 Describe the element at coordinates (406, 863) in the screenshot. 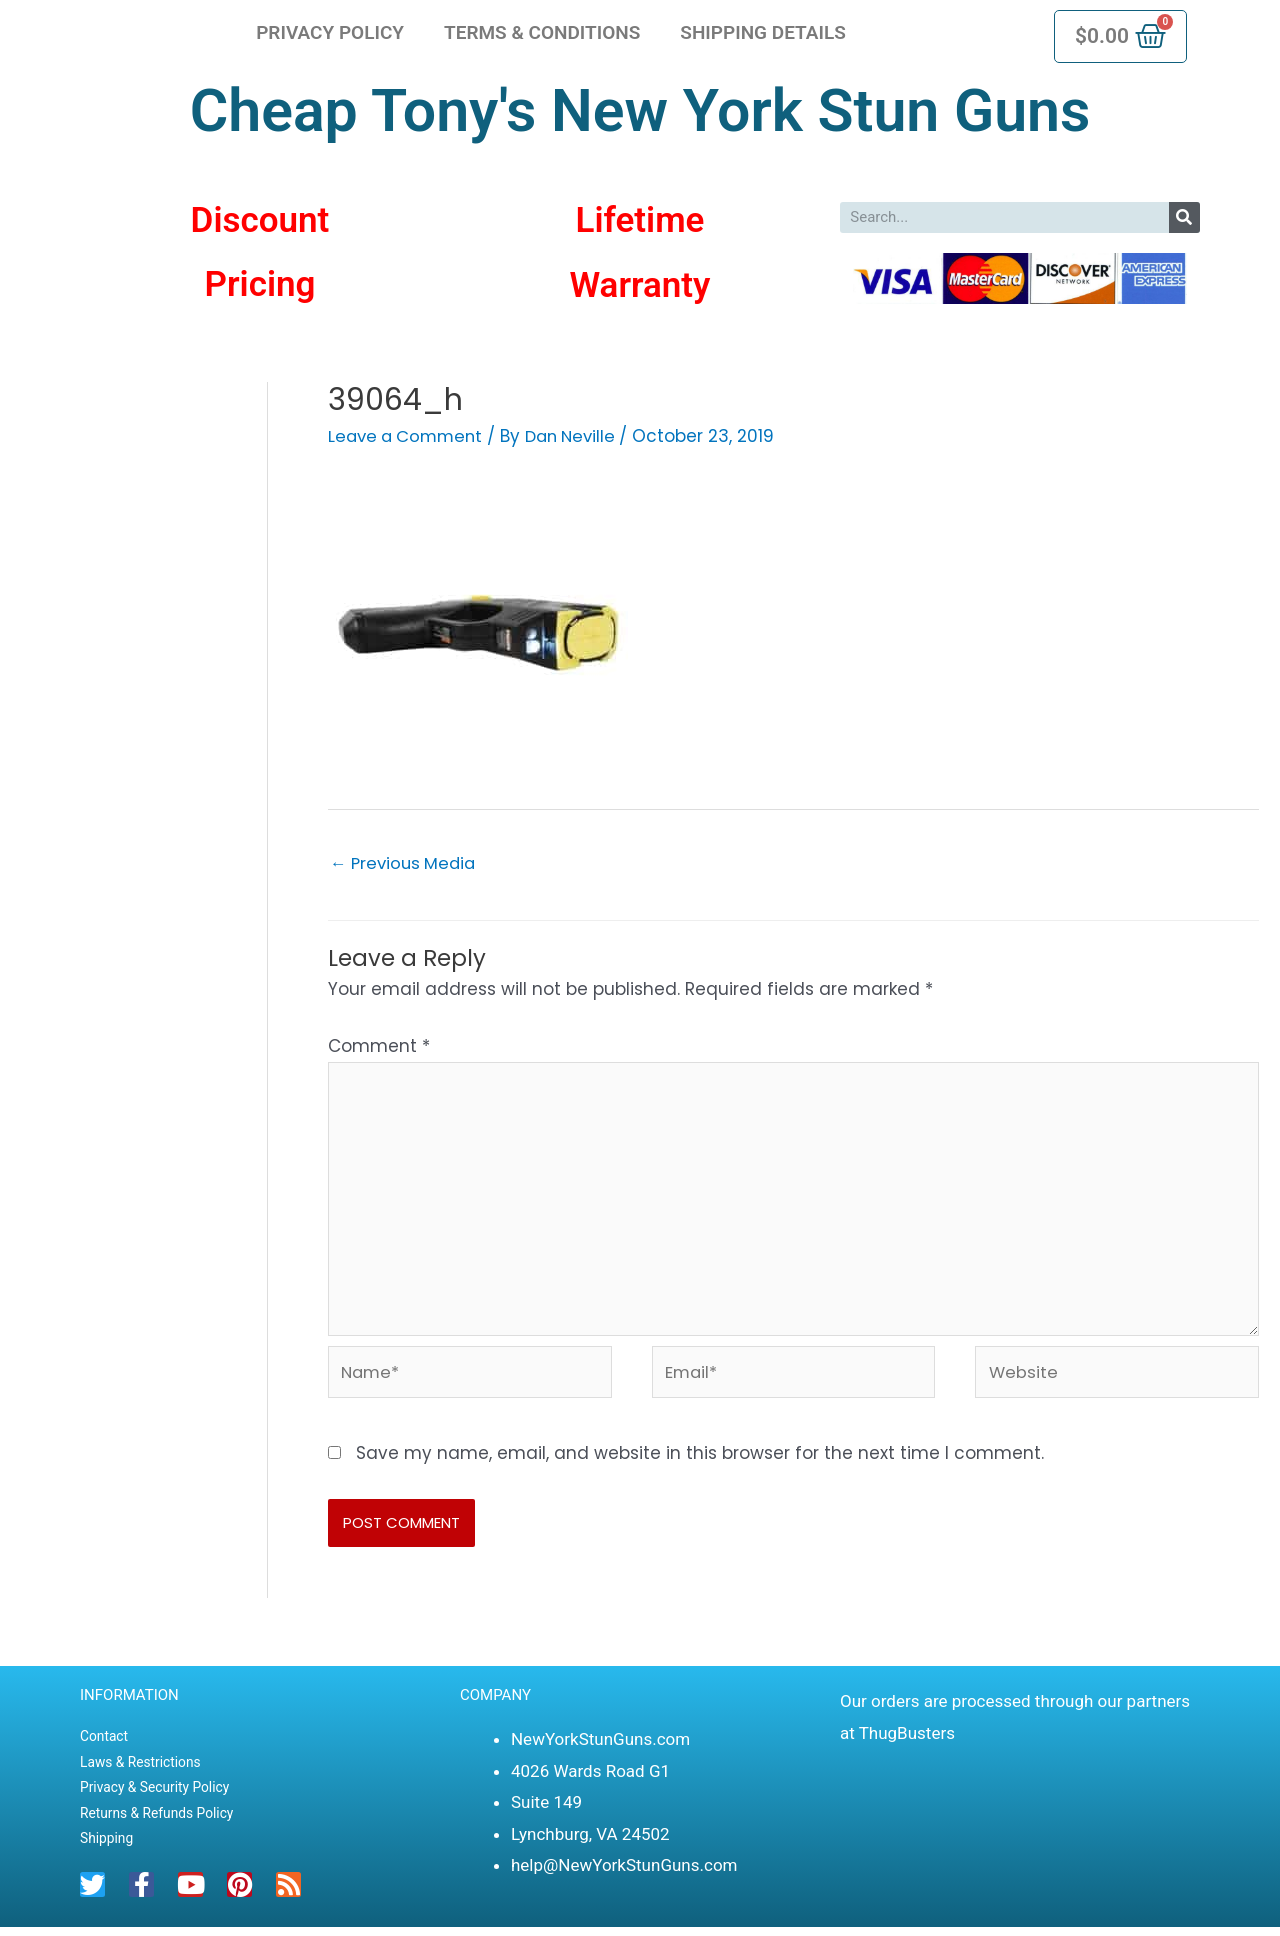

I see `Previous Media` at that location.